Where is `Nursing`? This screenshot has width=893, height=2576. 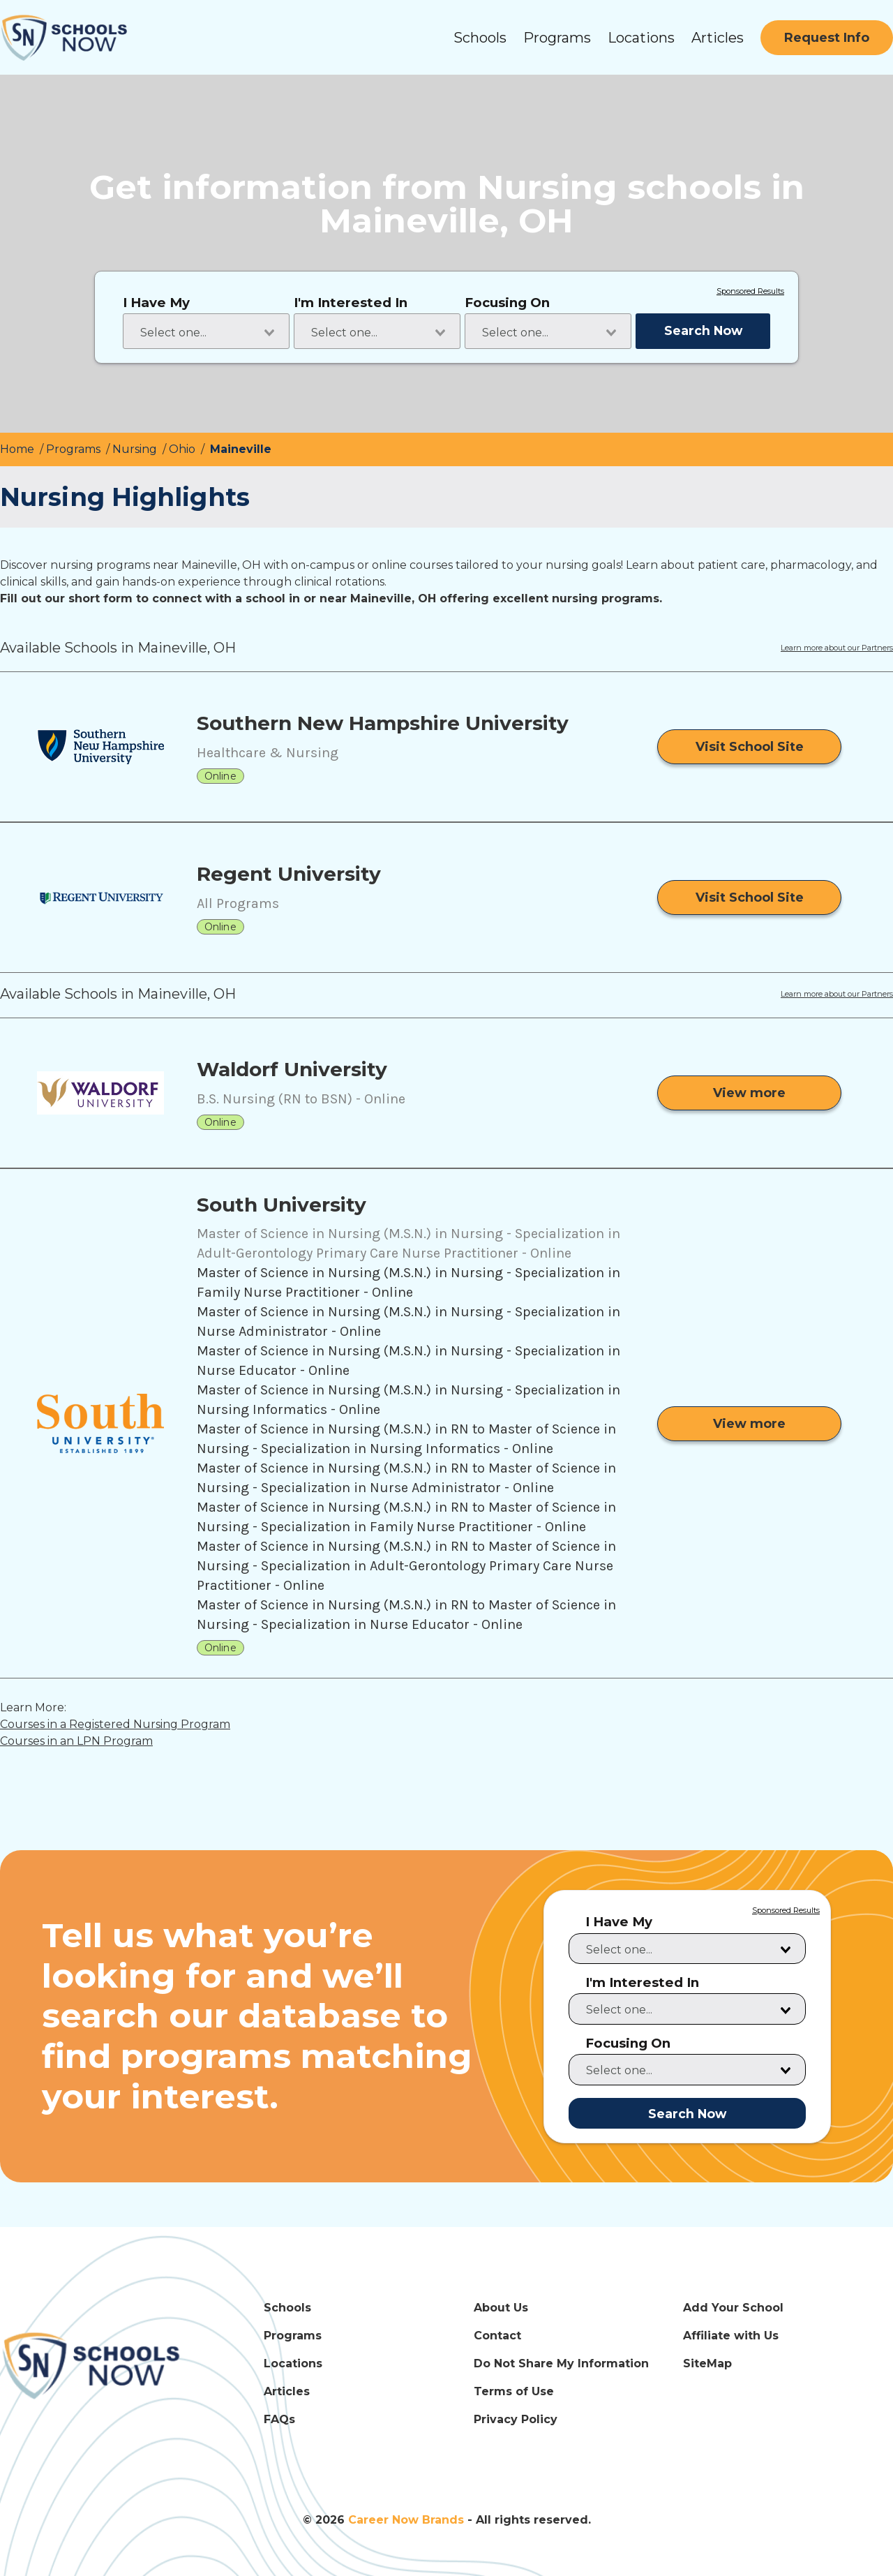 Nursing is located at coordinates (136, 449).